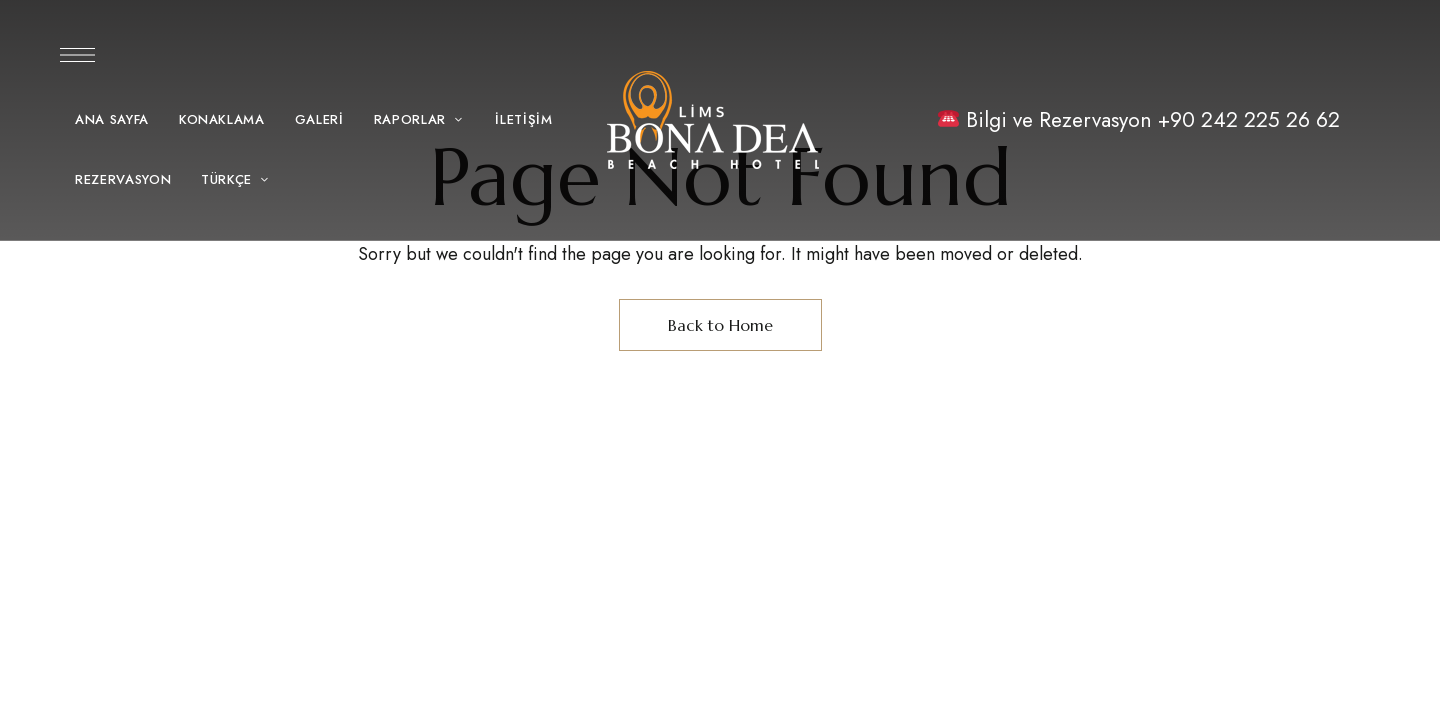 Image resolution: width=1440 pixels, height=720 pixels. Describe the element at coordinates (1150, 120) in the screenshot. I see `Bilgi ve Rezervasyon +90 242 225 26 62` at that location.